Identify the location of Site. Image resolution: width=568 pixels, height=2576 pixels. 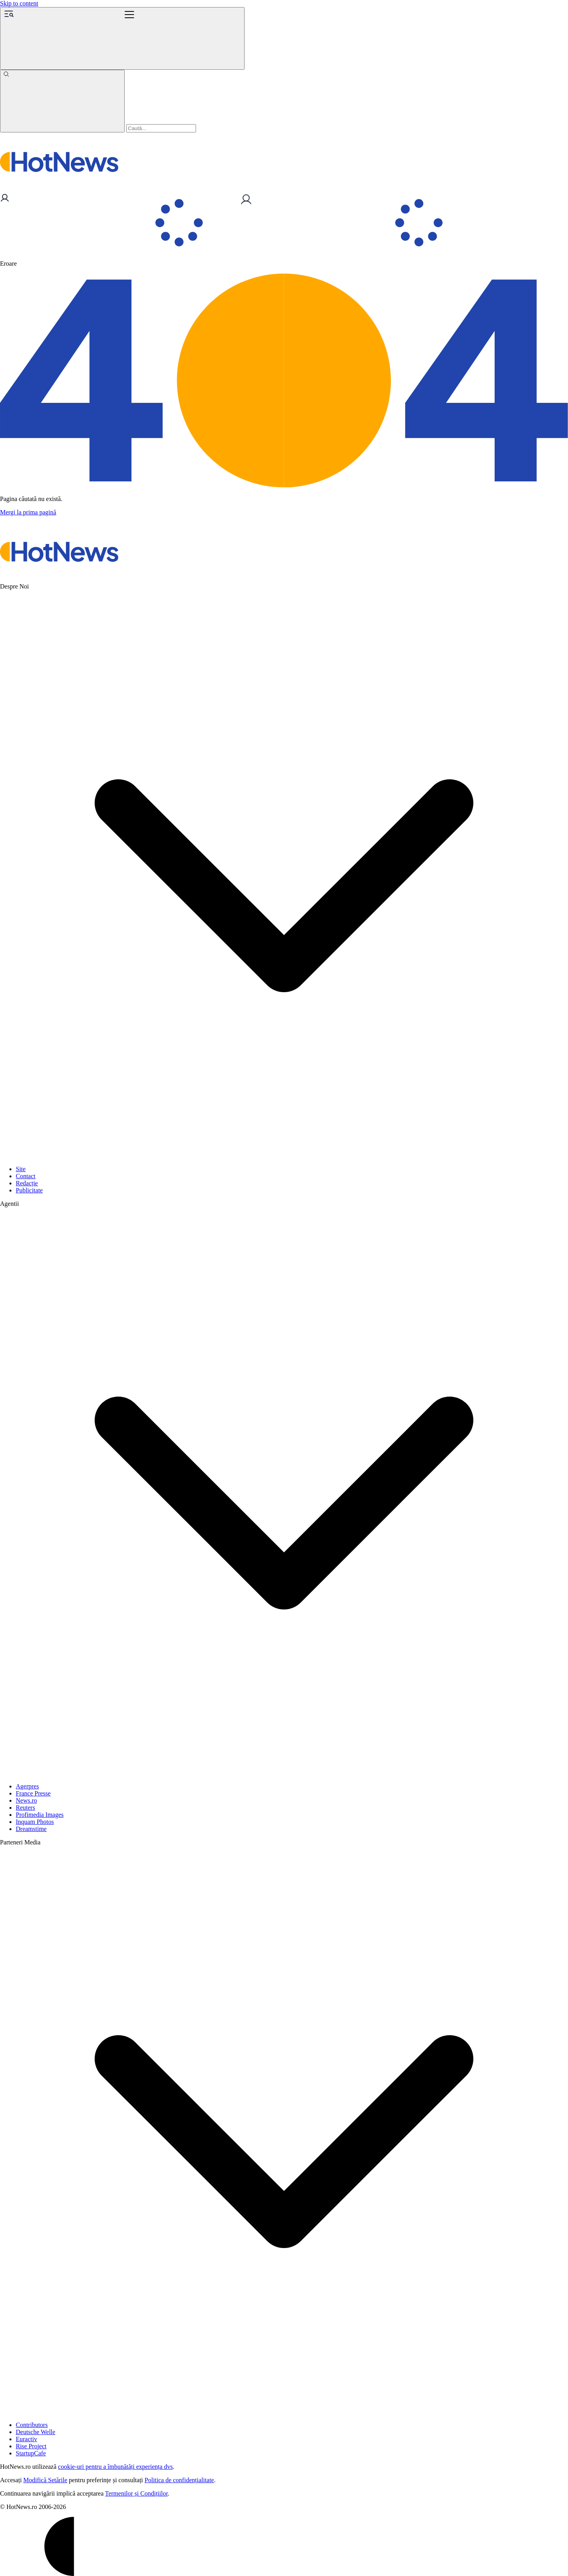
(21, 1169).